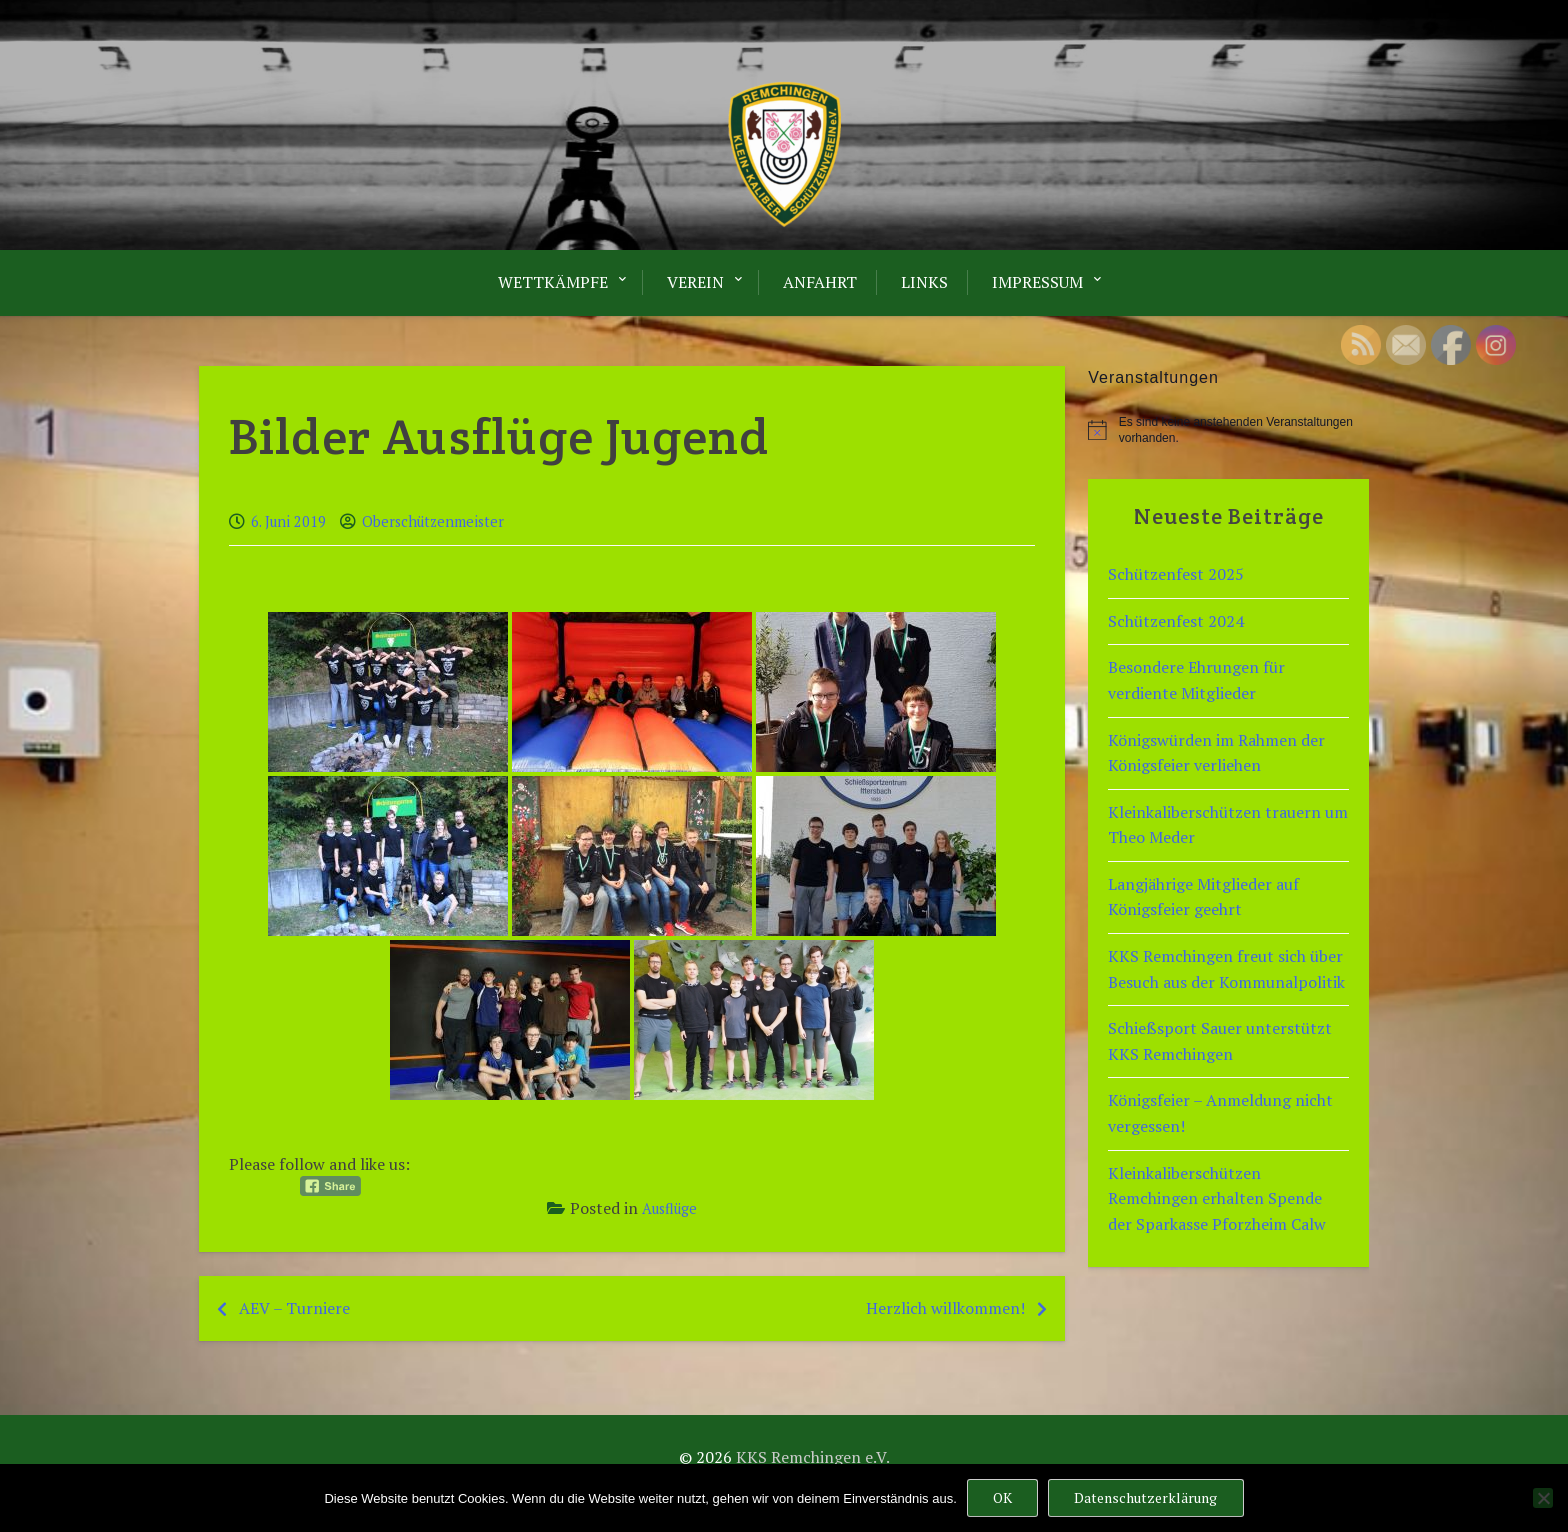 The image size is (1568, 1532). What do you see at coordinates (1217, 1198) in the screenshot?
I see `Kleinkaliberschützen Remchingen erhalten Spende der Sparkasse Pforzheim Calw` at bounding box center [1217, 1198].